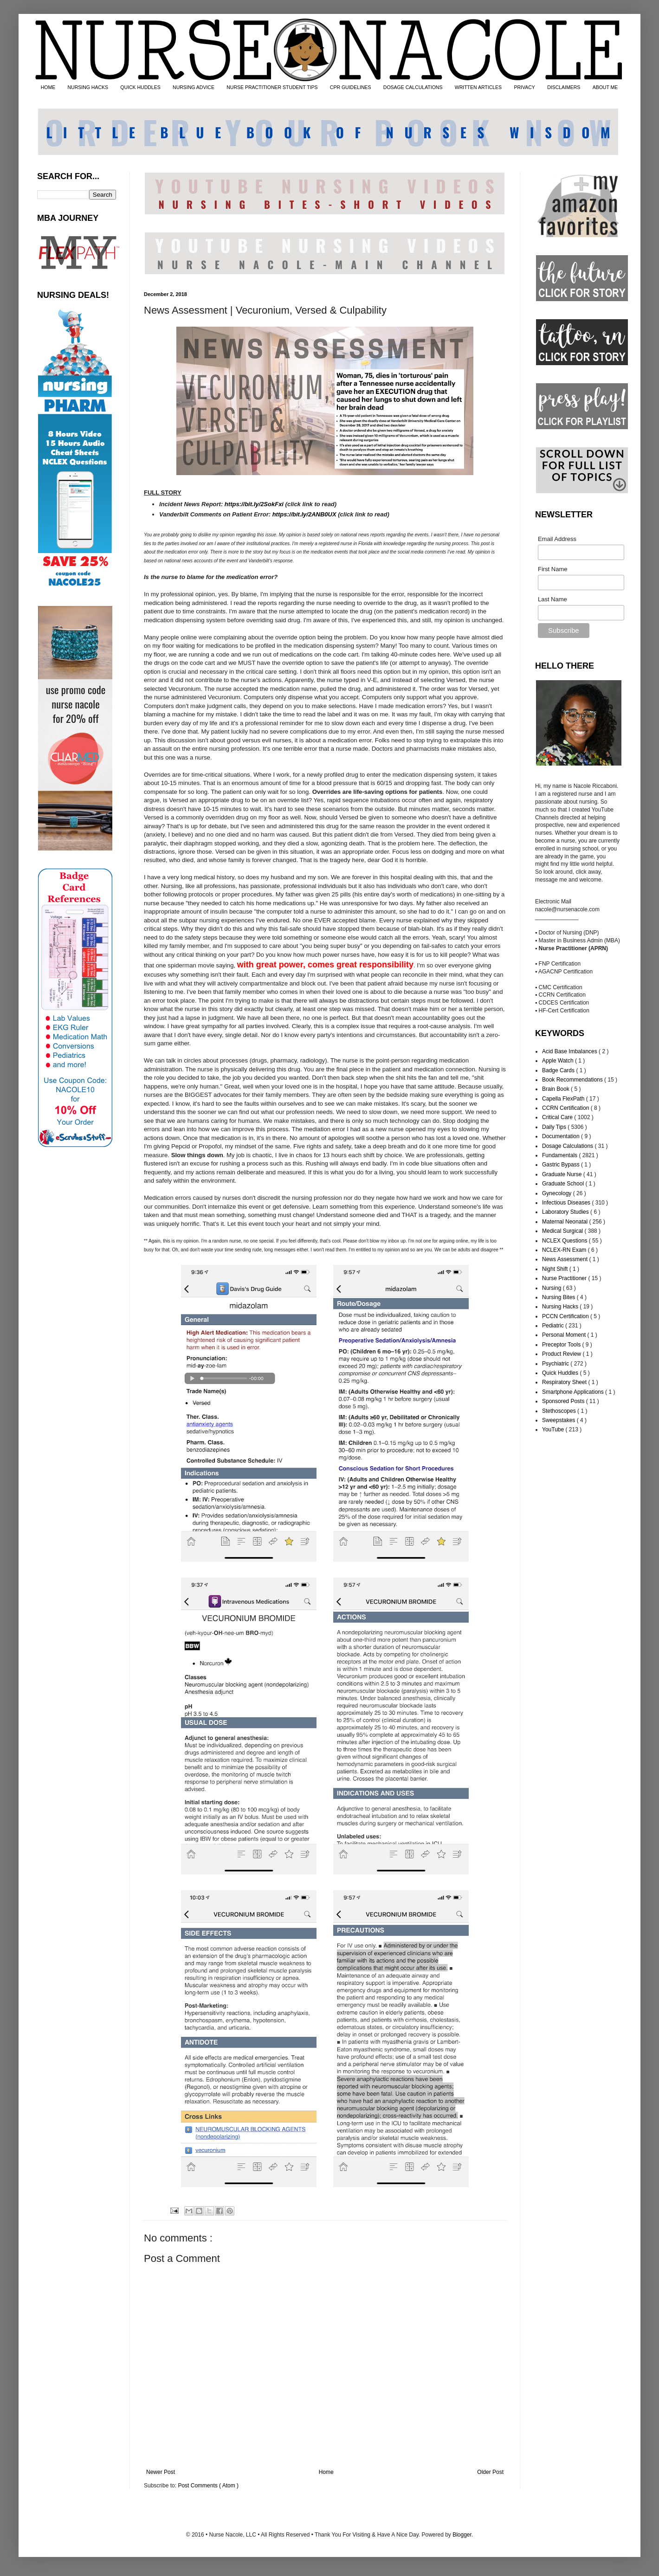  I want to click on Graduate Nurse, so click(562, 1174).